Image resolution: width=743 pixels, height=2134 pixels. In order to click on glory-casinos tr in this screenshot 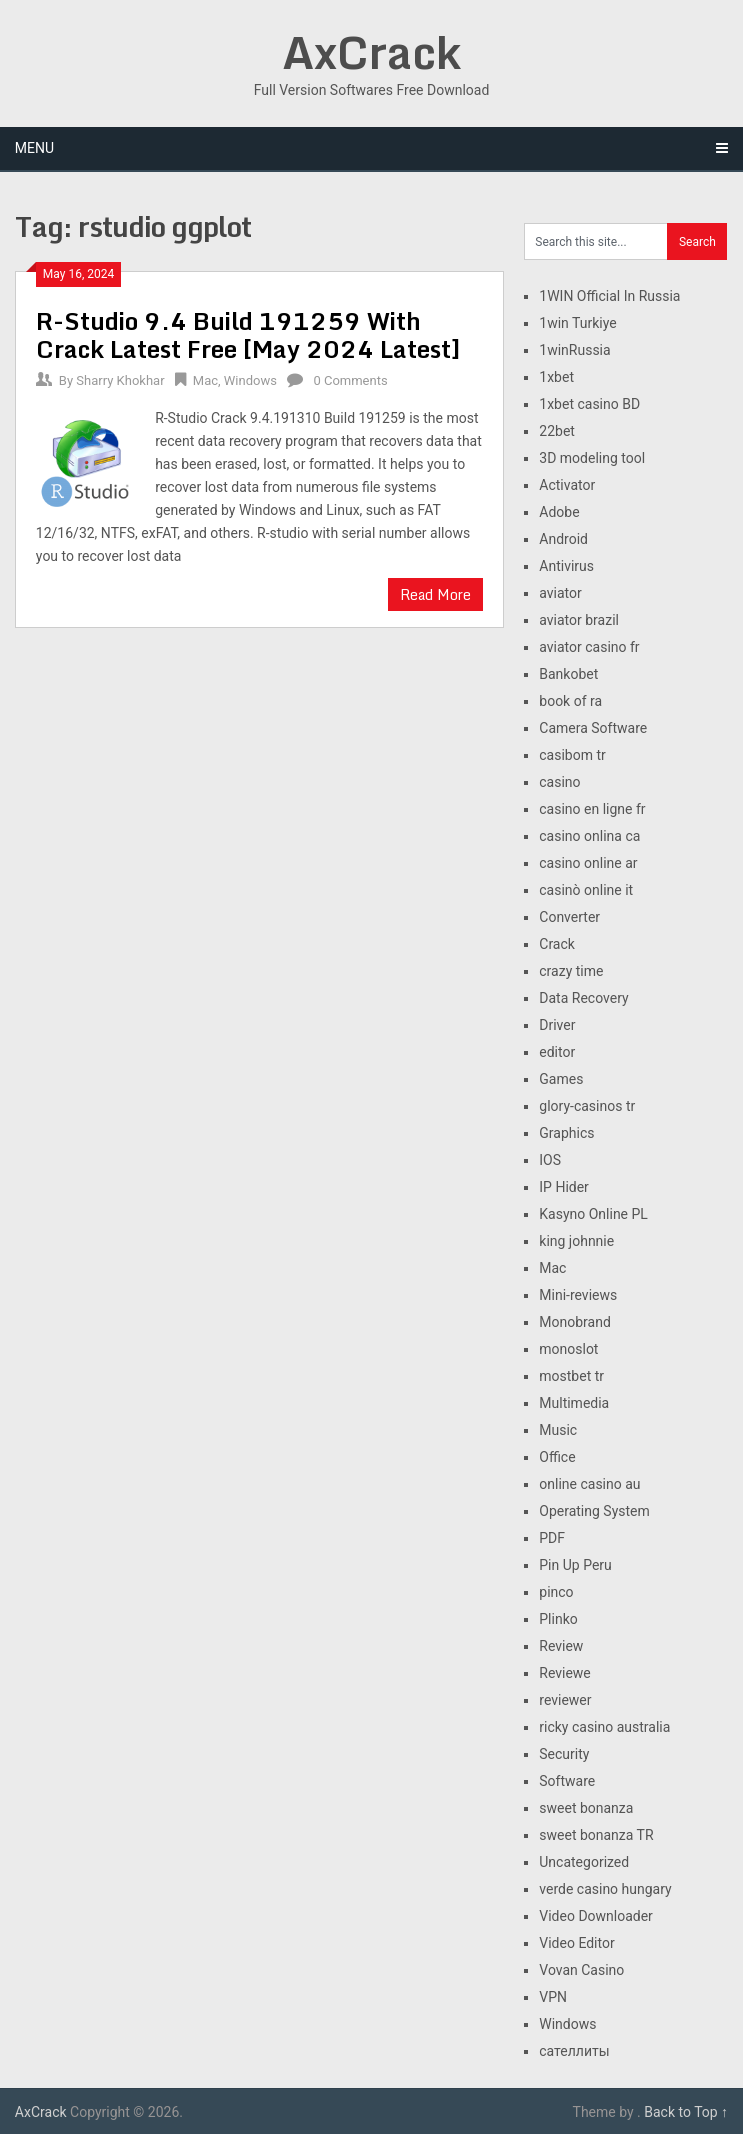, I will do `click(587, 1106)`.